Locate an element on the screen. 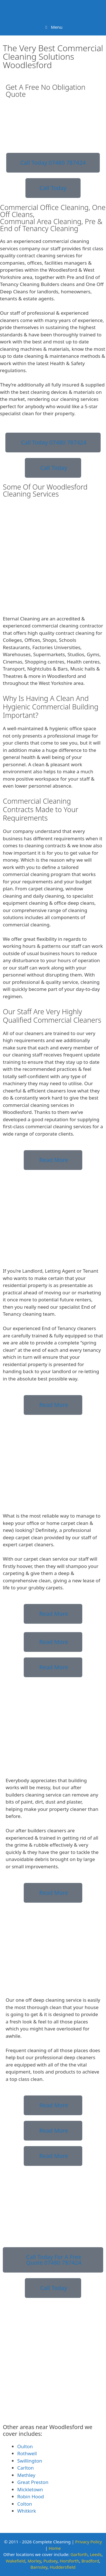 The height and width of the screenshot is (2576, 106). Home is located at coordinates (55, 2548).